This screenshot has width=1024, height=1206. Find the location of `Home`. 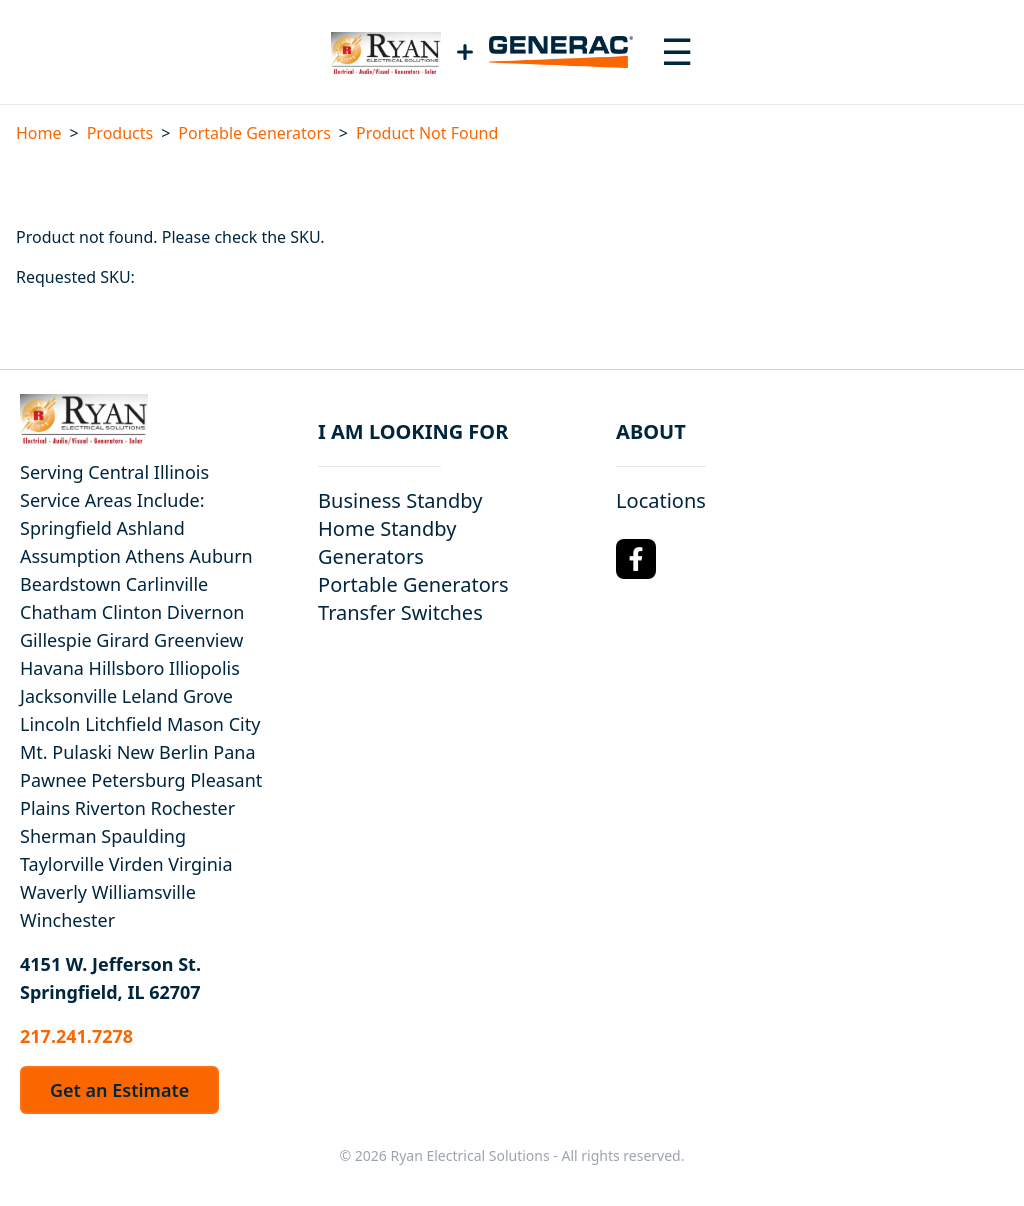

Home is located at coordinates (39, 133).